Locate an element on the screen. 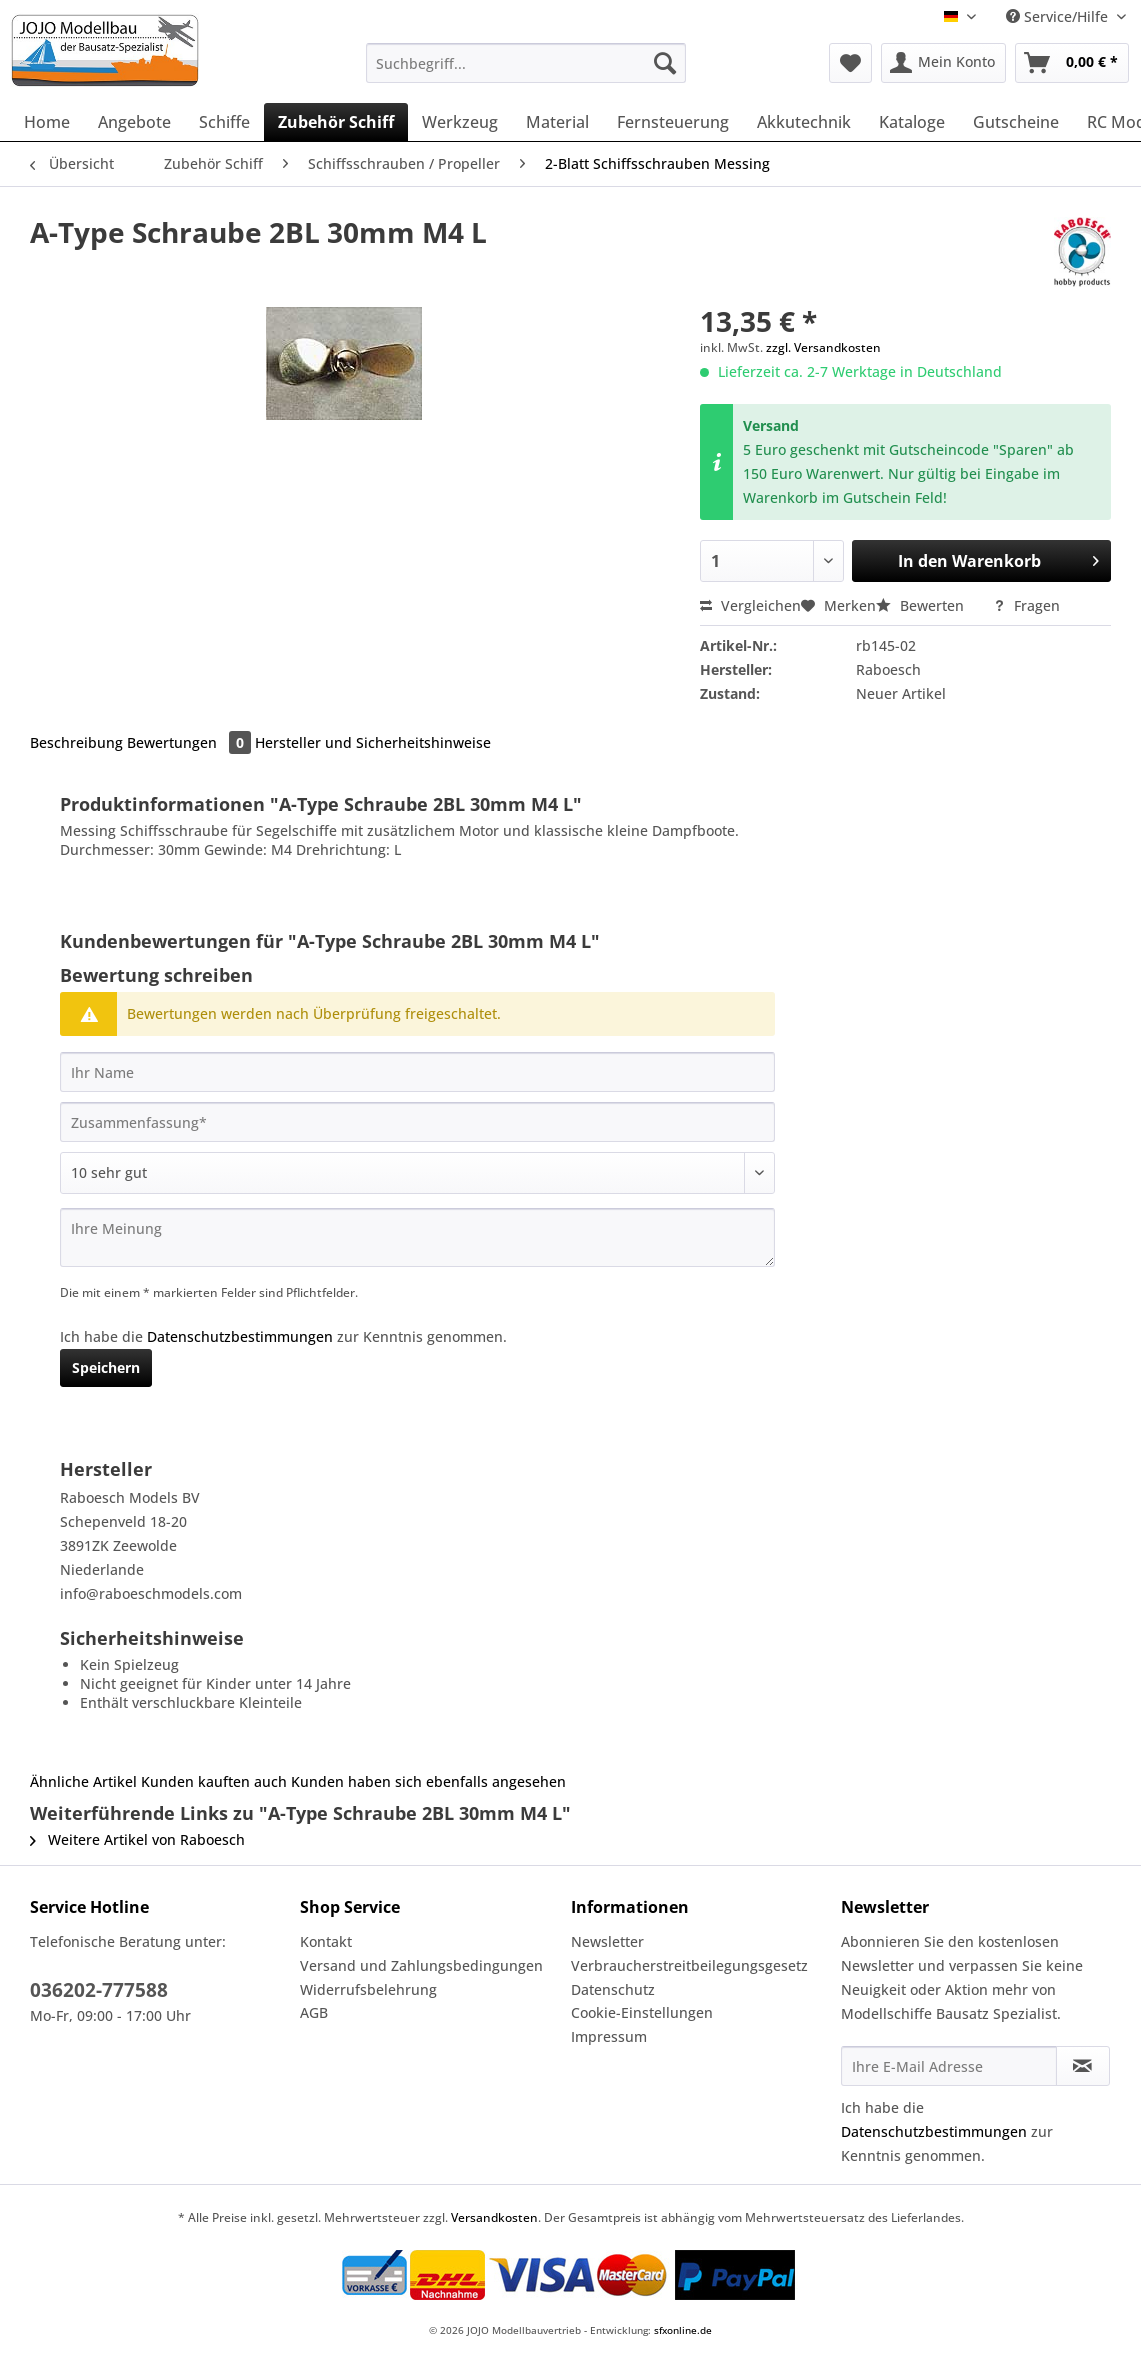 This screenshot has width=1141, height=2358. [Warenkorb] is located at coordinates (1072, 63).